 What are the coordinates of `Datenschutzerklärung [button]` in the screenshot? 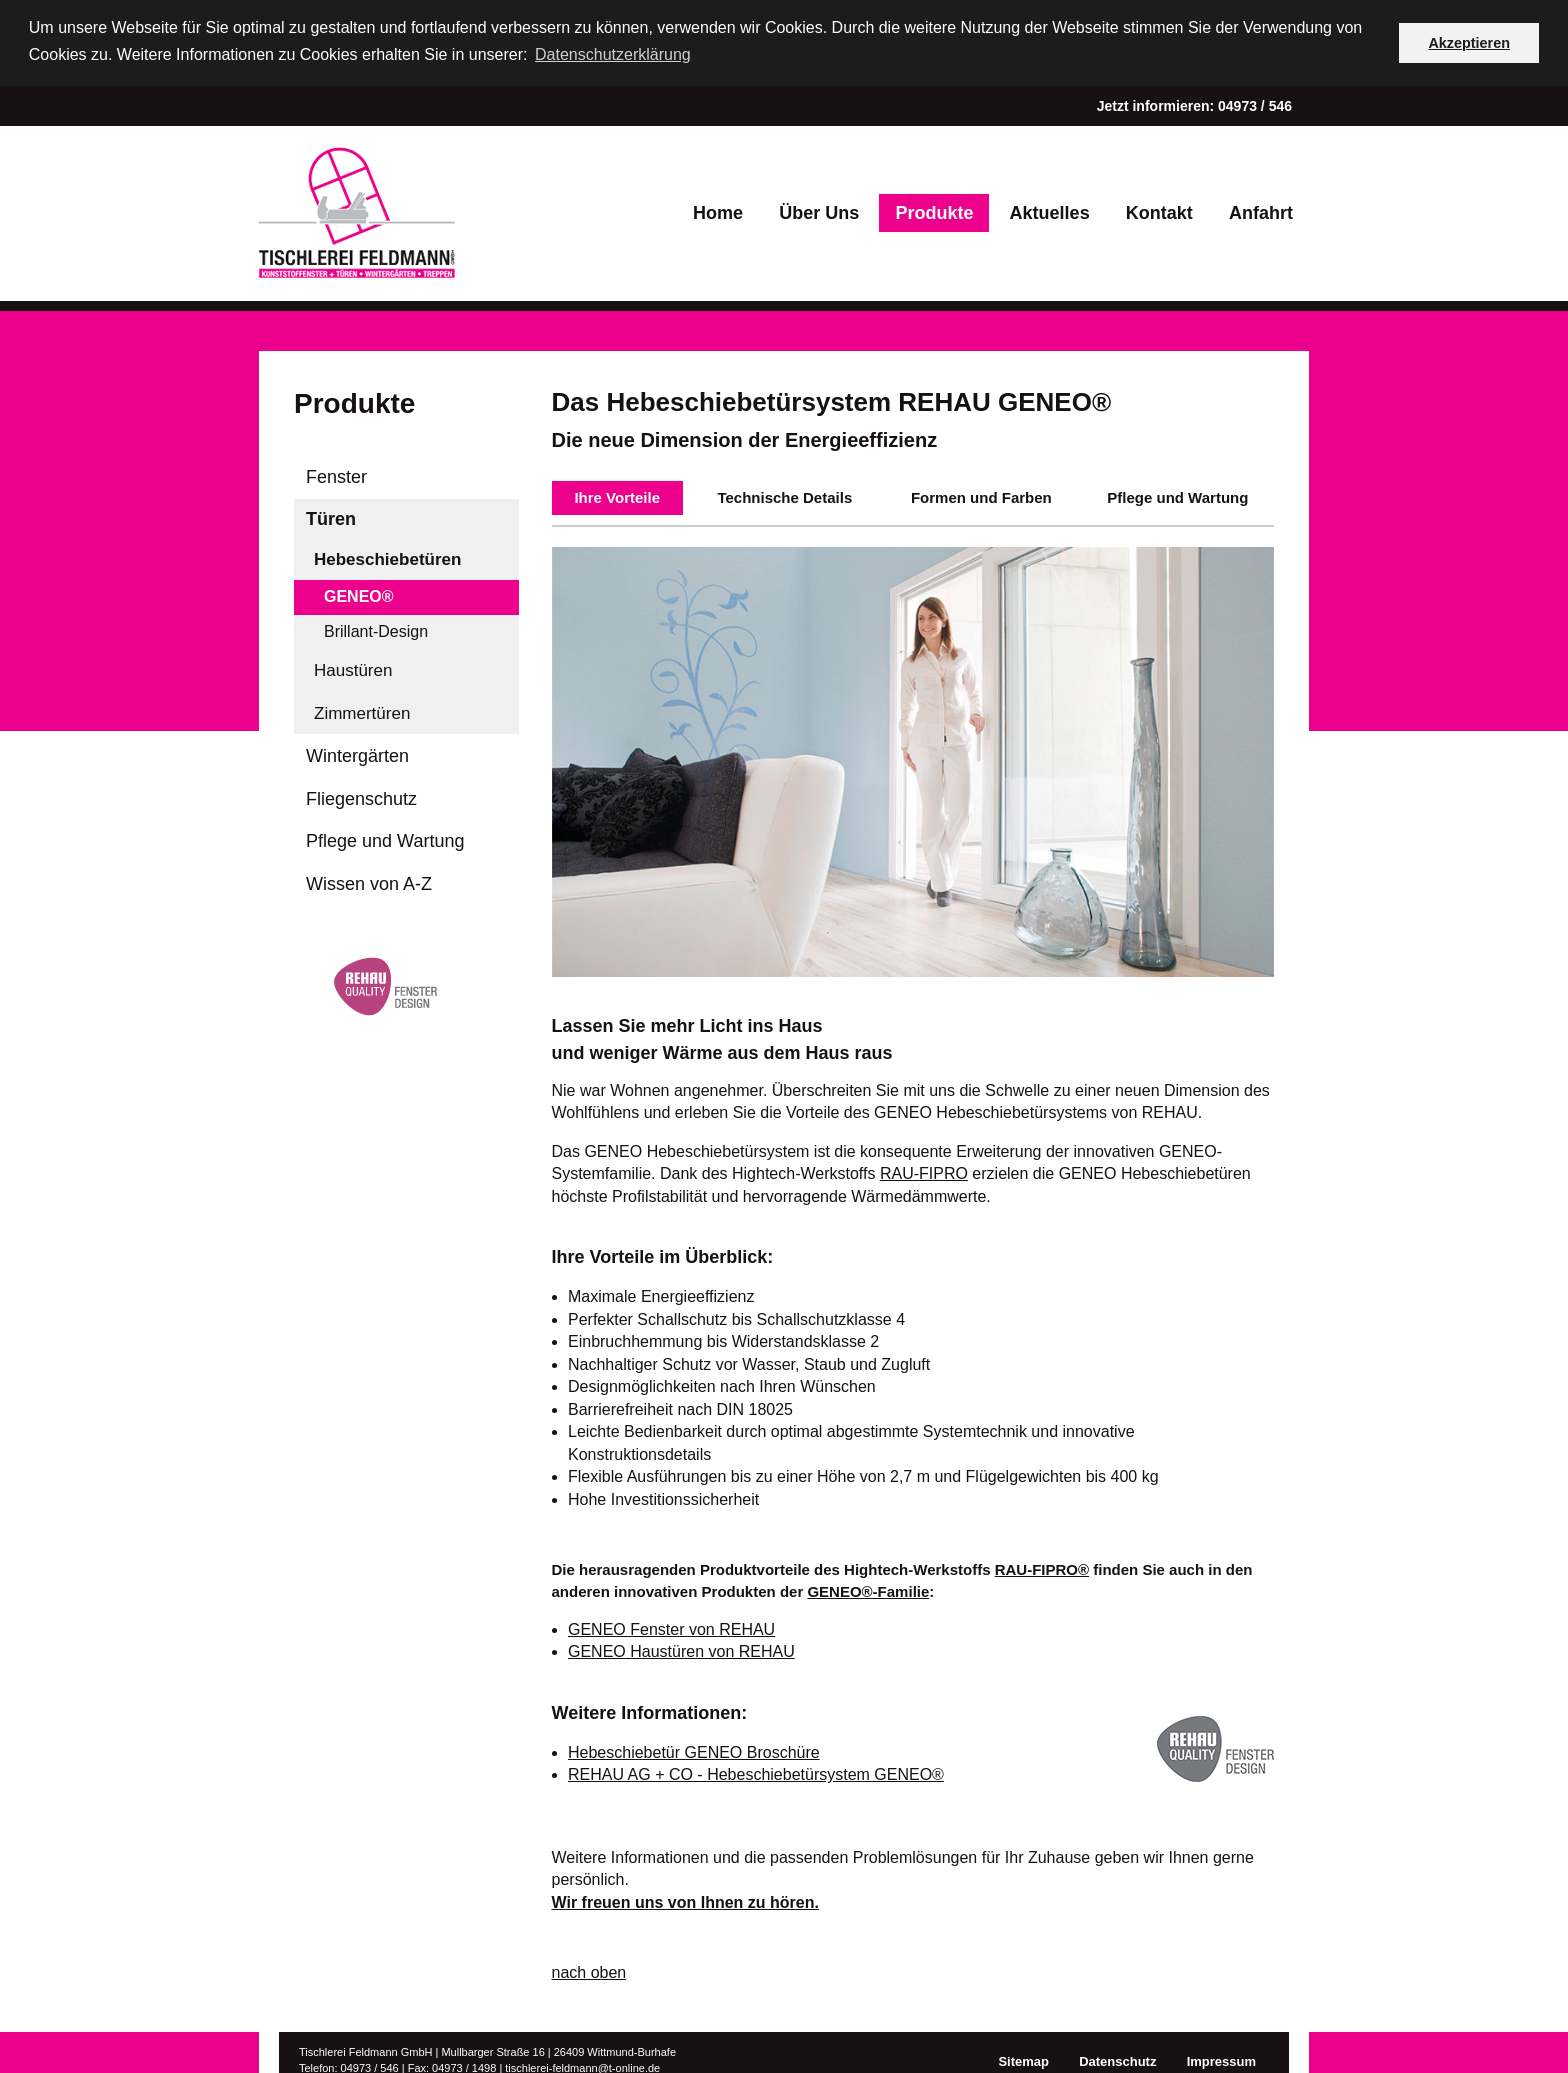 It's located at (613, 54).